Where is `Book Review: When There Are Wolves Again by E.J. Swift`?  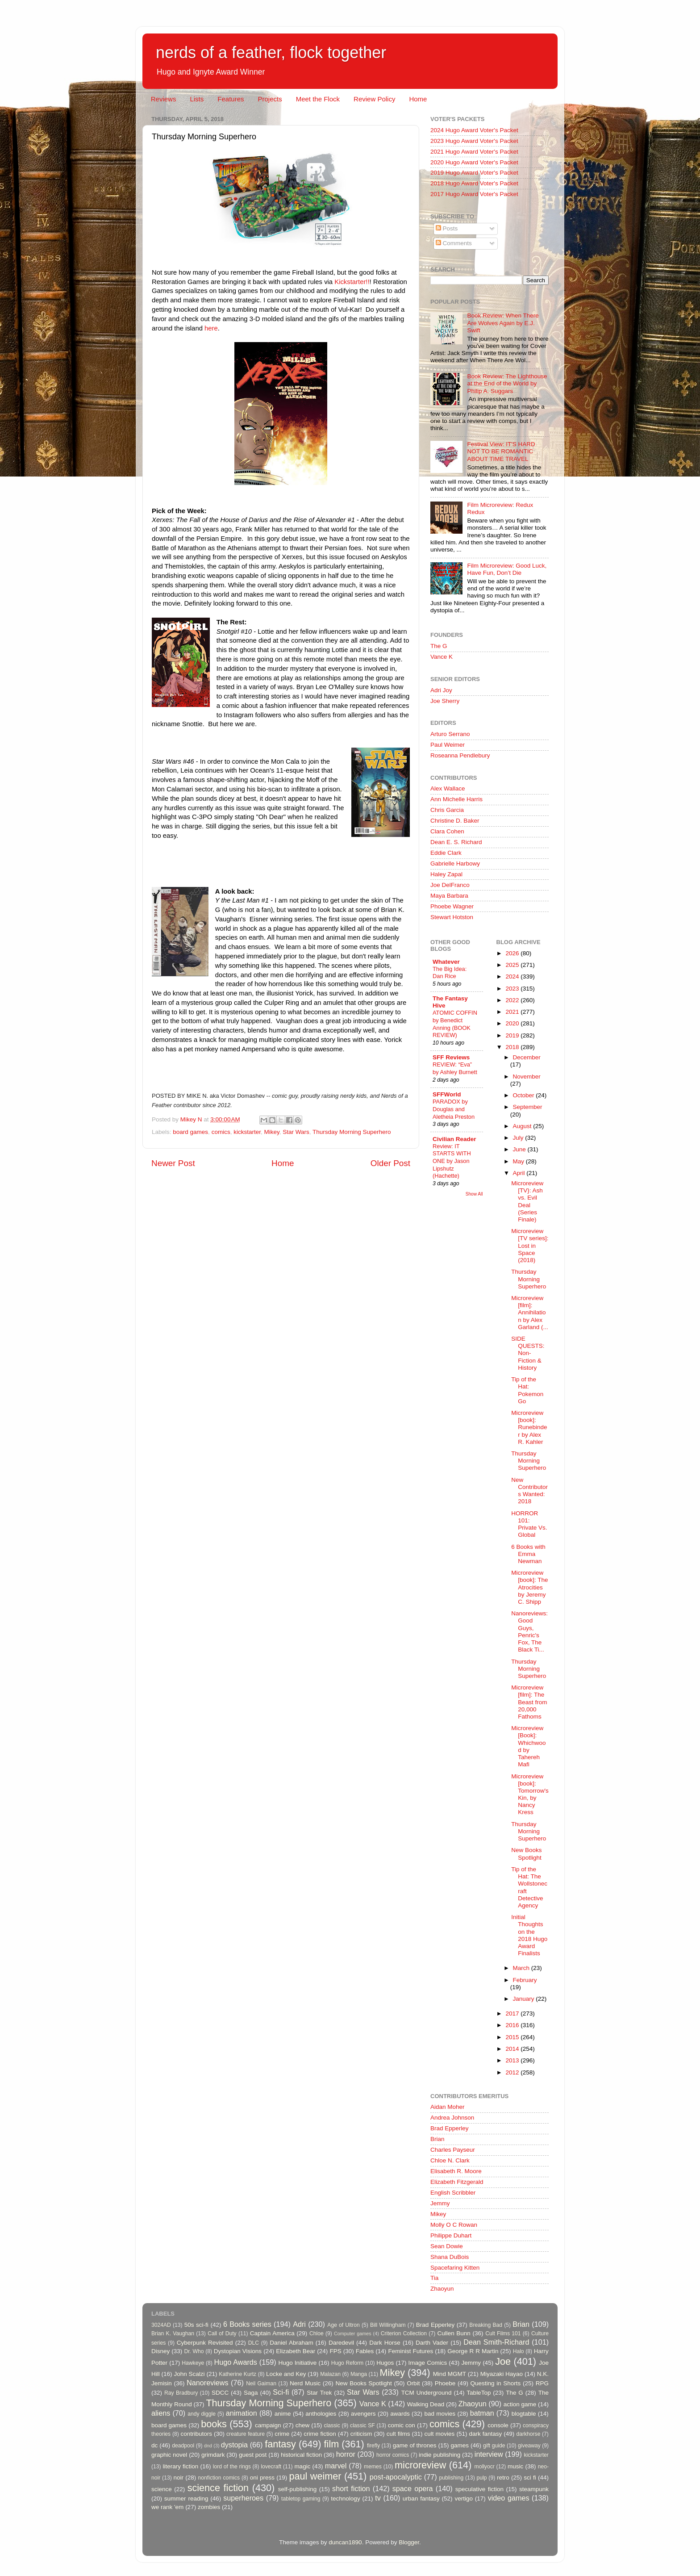 Book Review: When There Are Wolves Again by E.J. Swift is located at coordinates (502, 322).